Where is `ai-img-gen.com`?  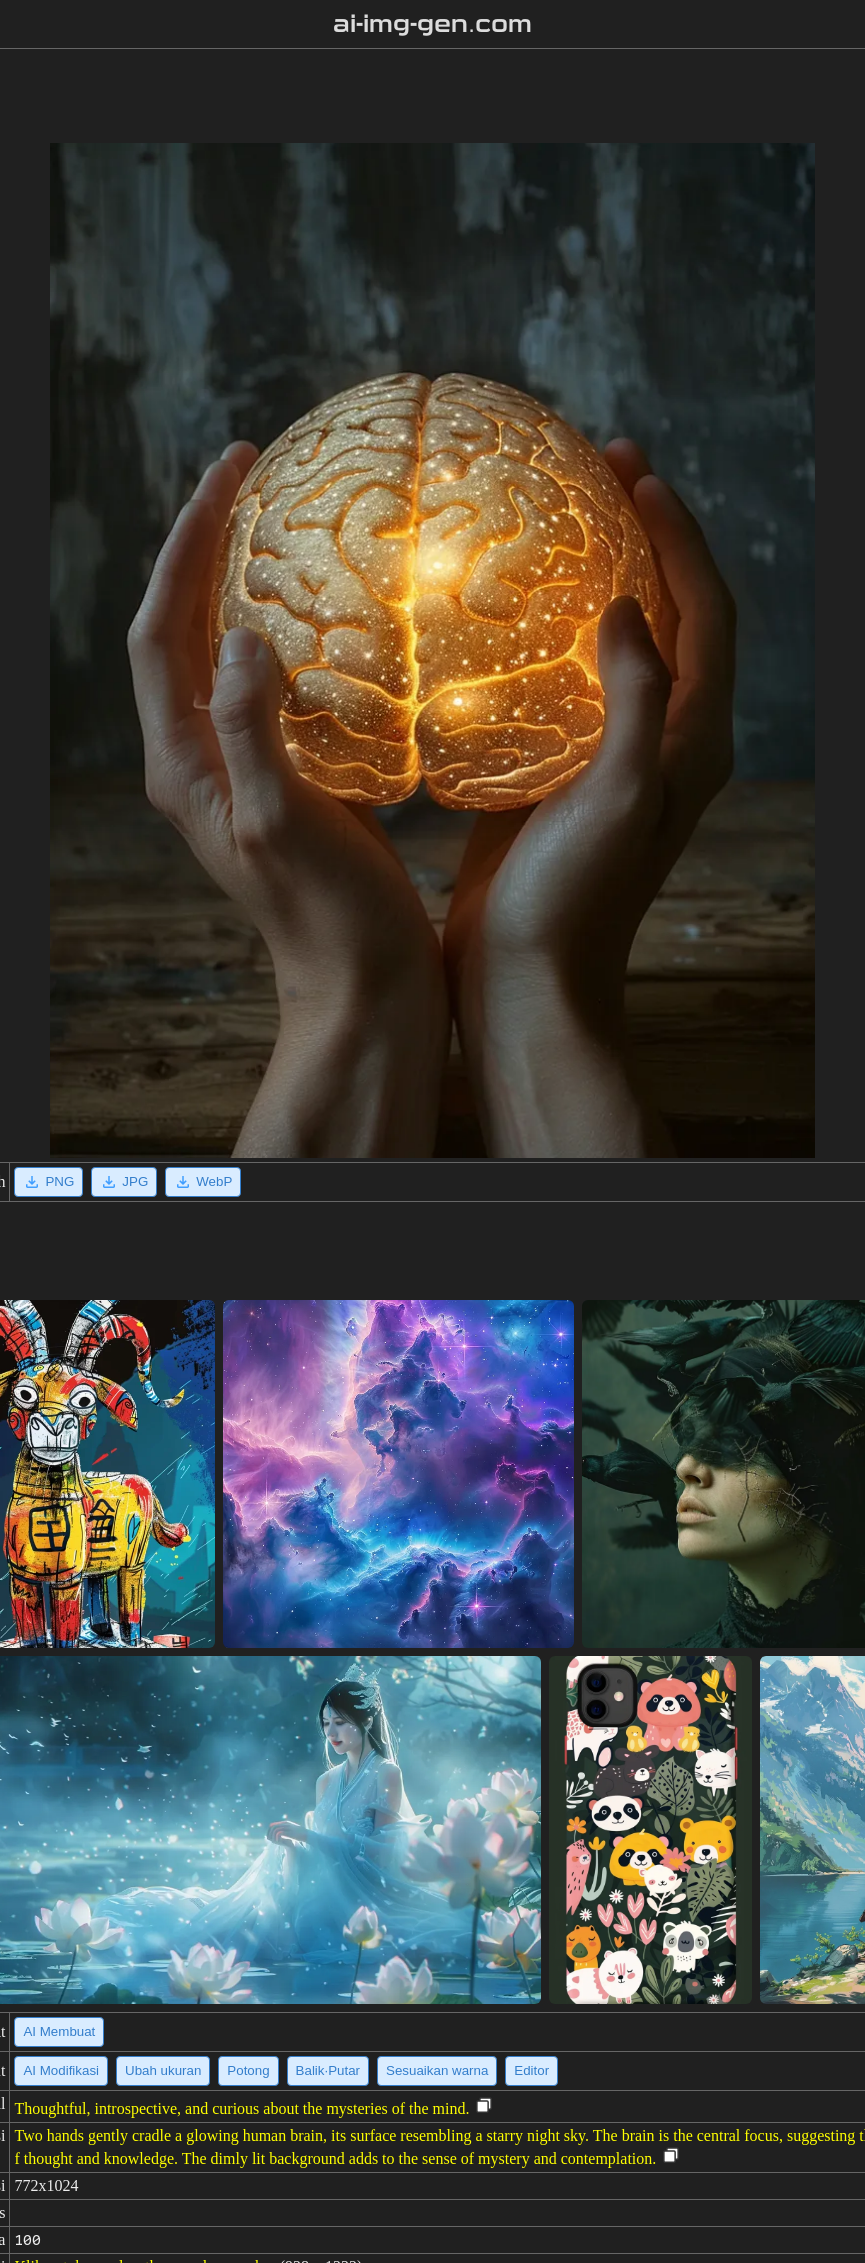 ai-img-gen.com is located at coordinates (432, 24).